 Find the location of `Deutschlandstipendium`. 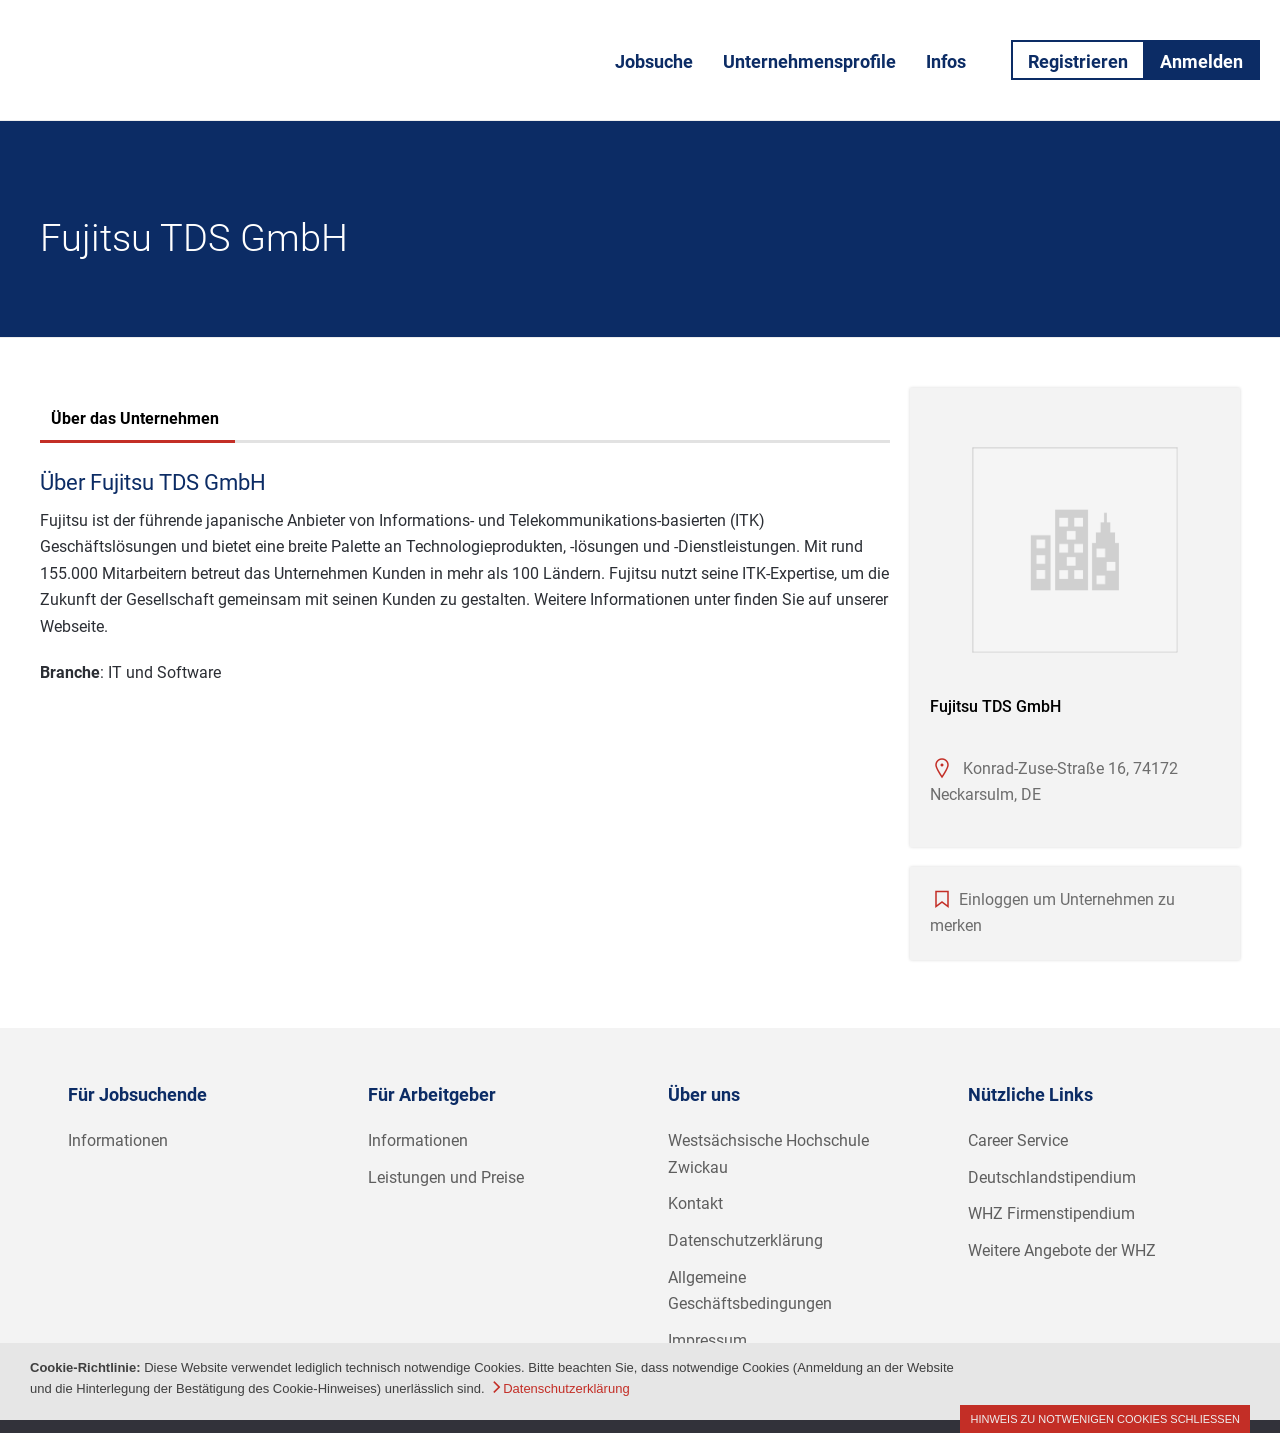

Deutschlandstipendium is located at coordinates (1052, 1177).